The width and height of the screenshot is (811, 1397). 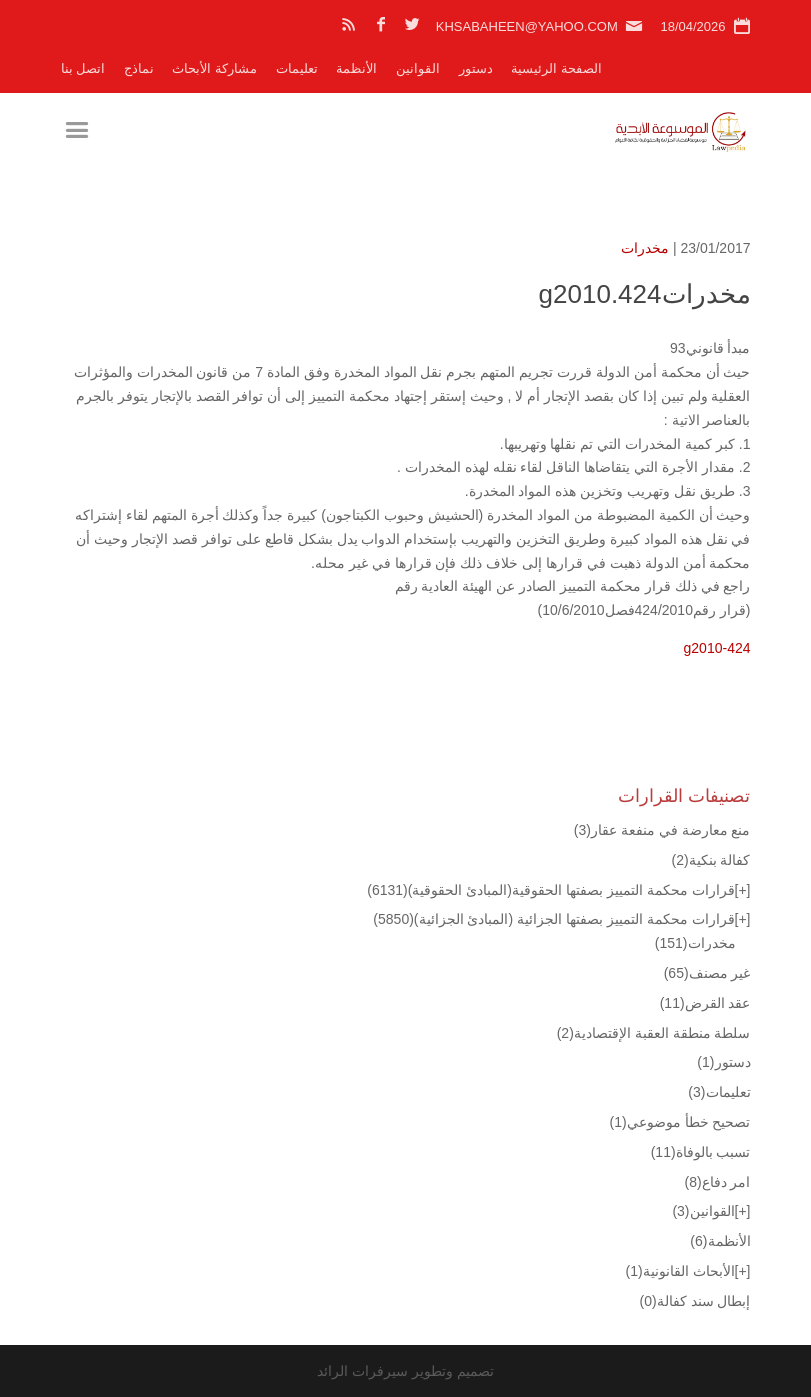 What do you see at coordinates (356, 68) in the screenshot?
I see `الأنظمة` at bounding box center [356, 68].